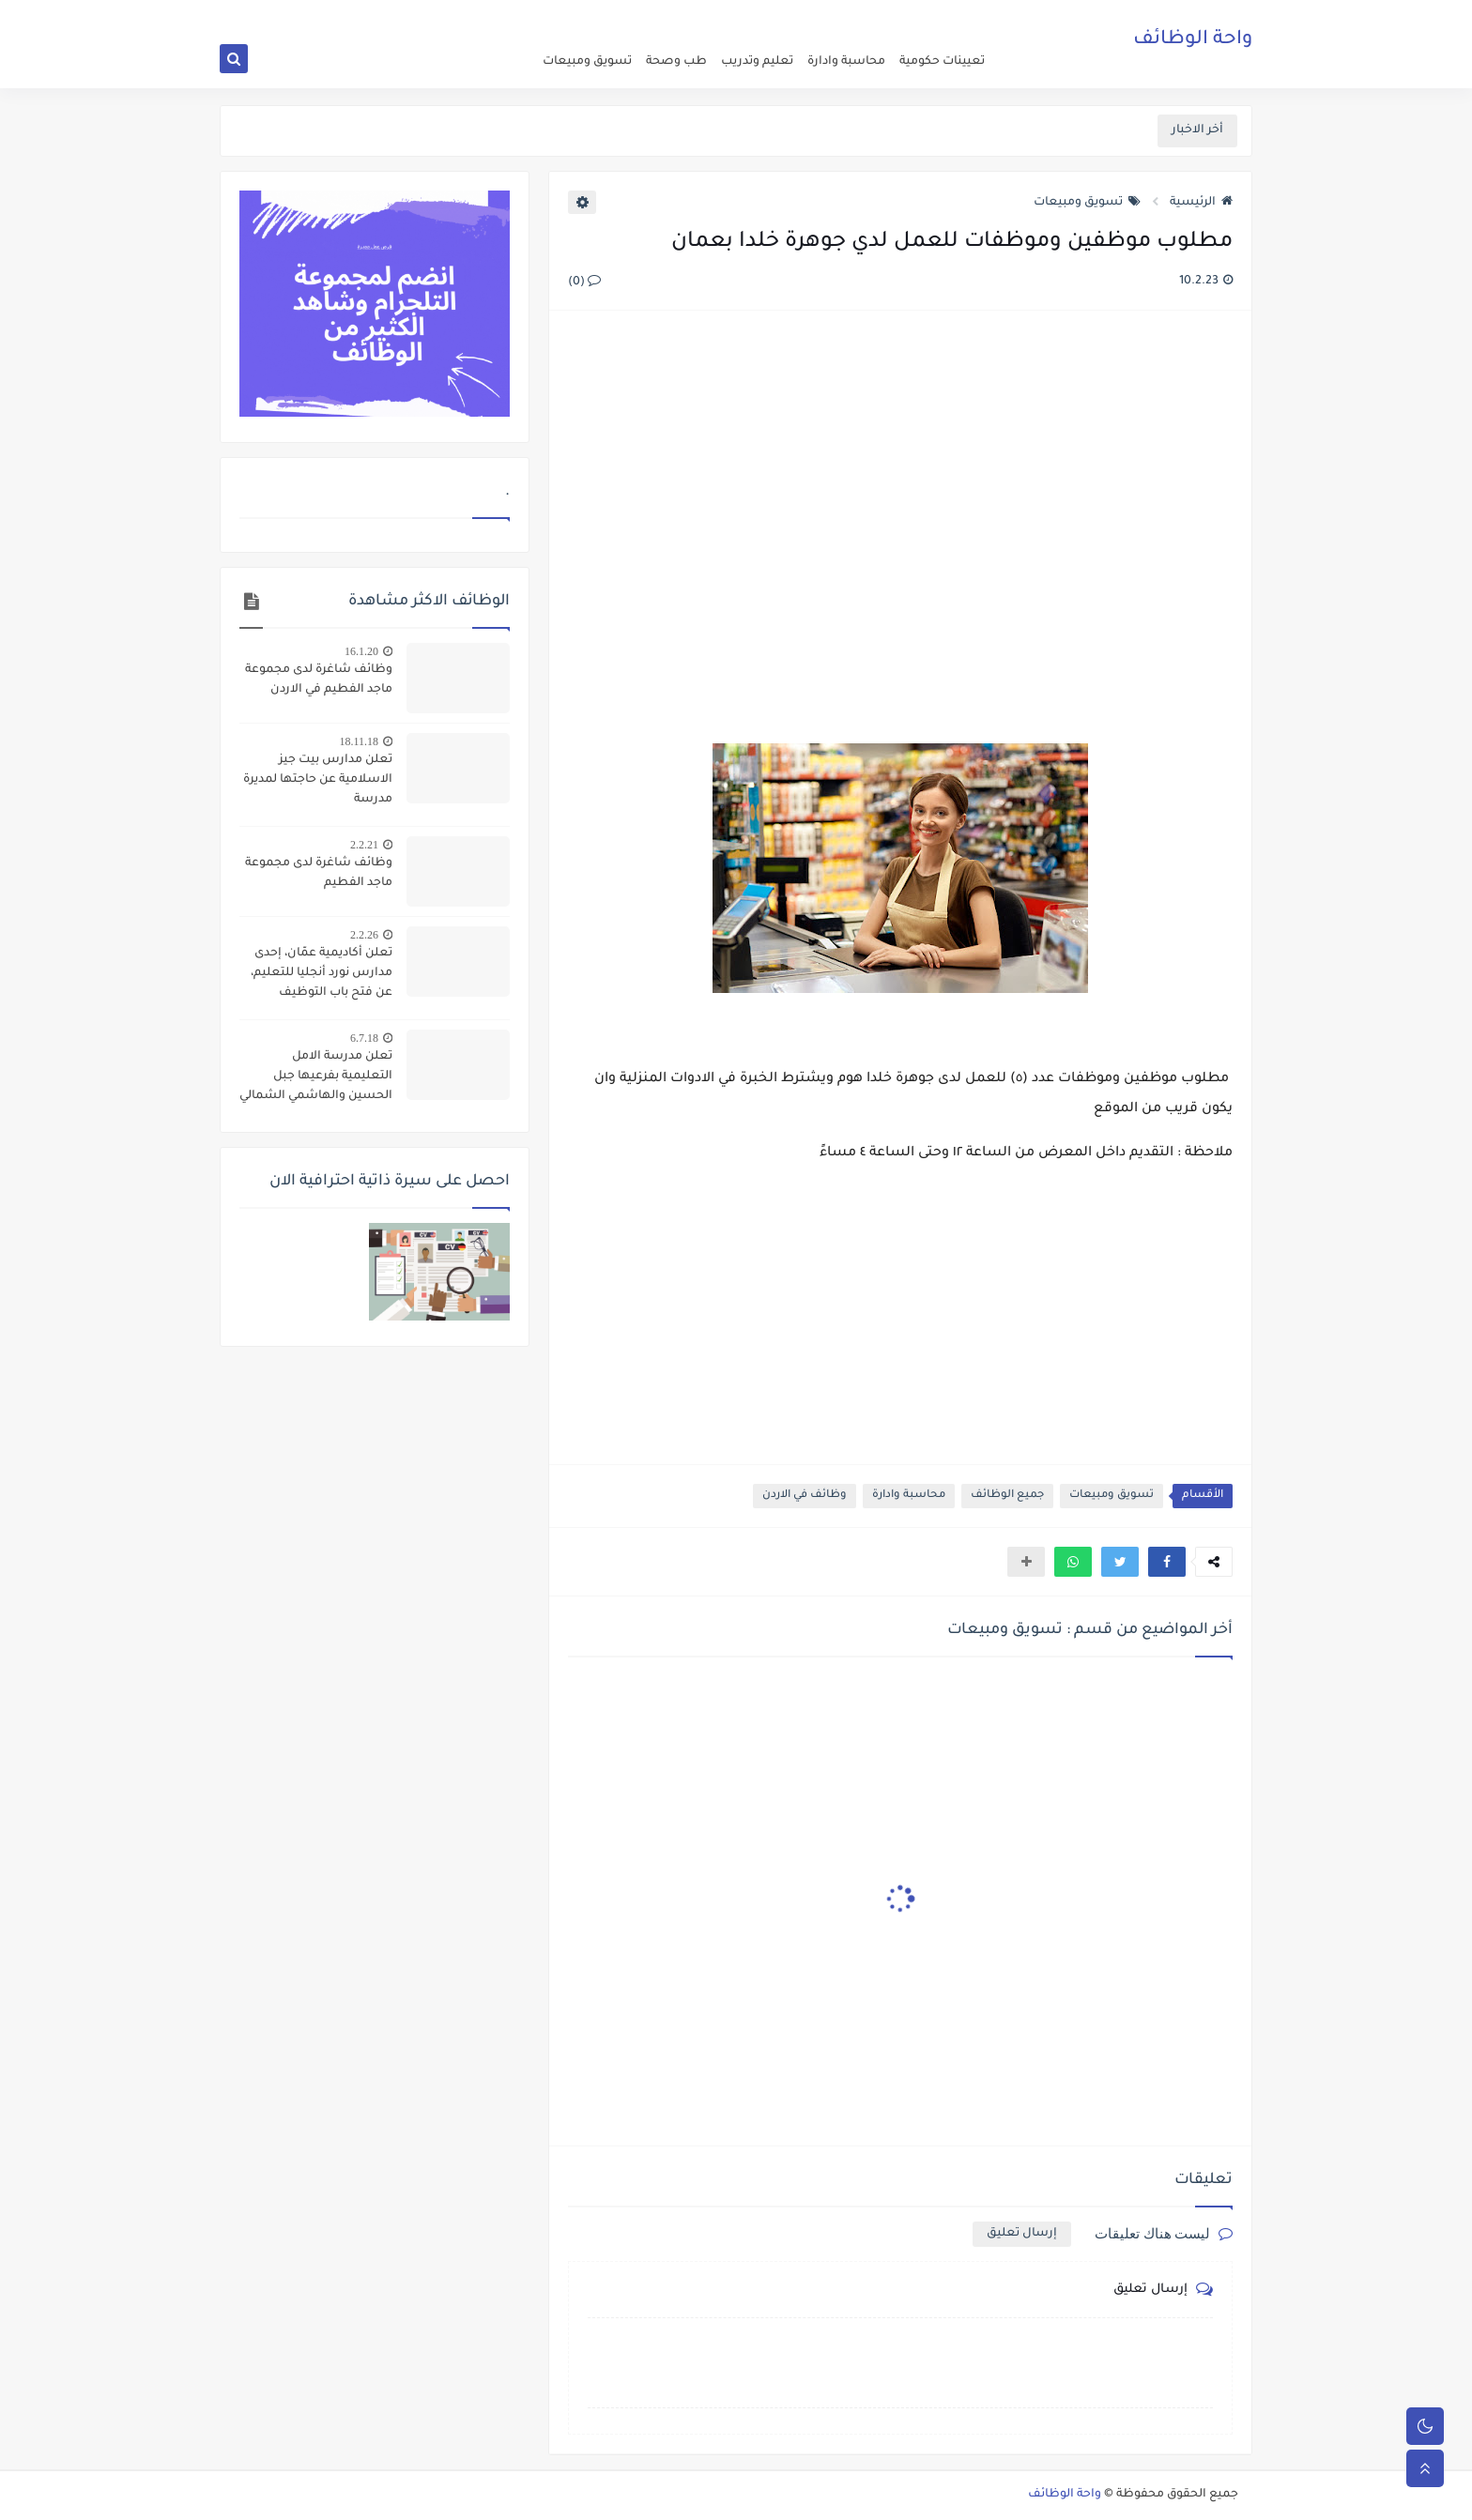  I want to click on [button], so click(1167, 1562).